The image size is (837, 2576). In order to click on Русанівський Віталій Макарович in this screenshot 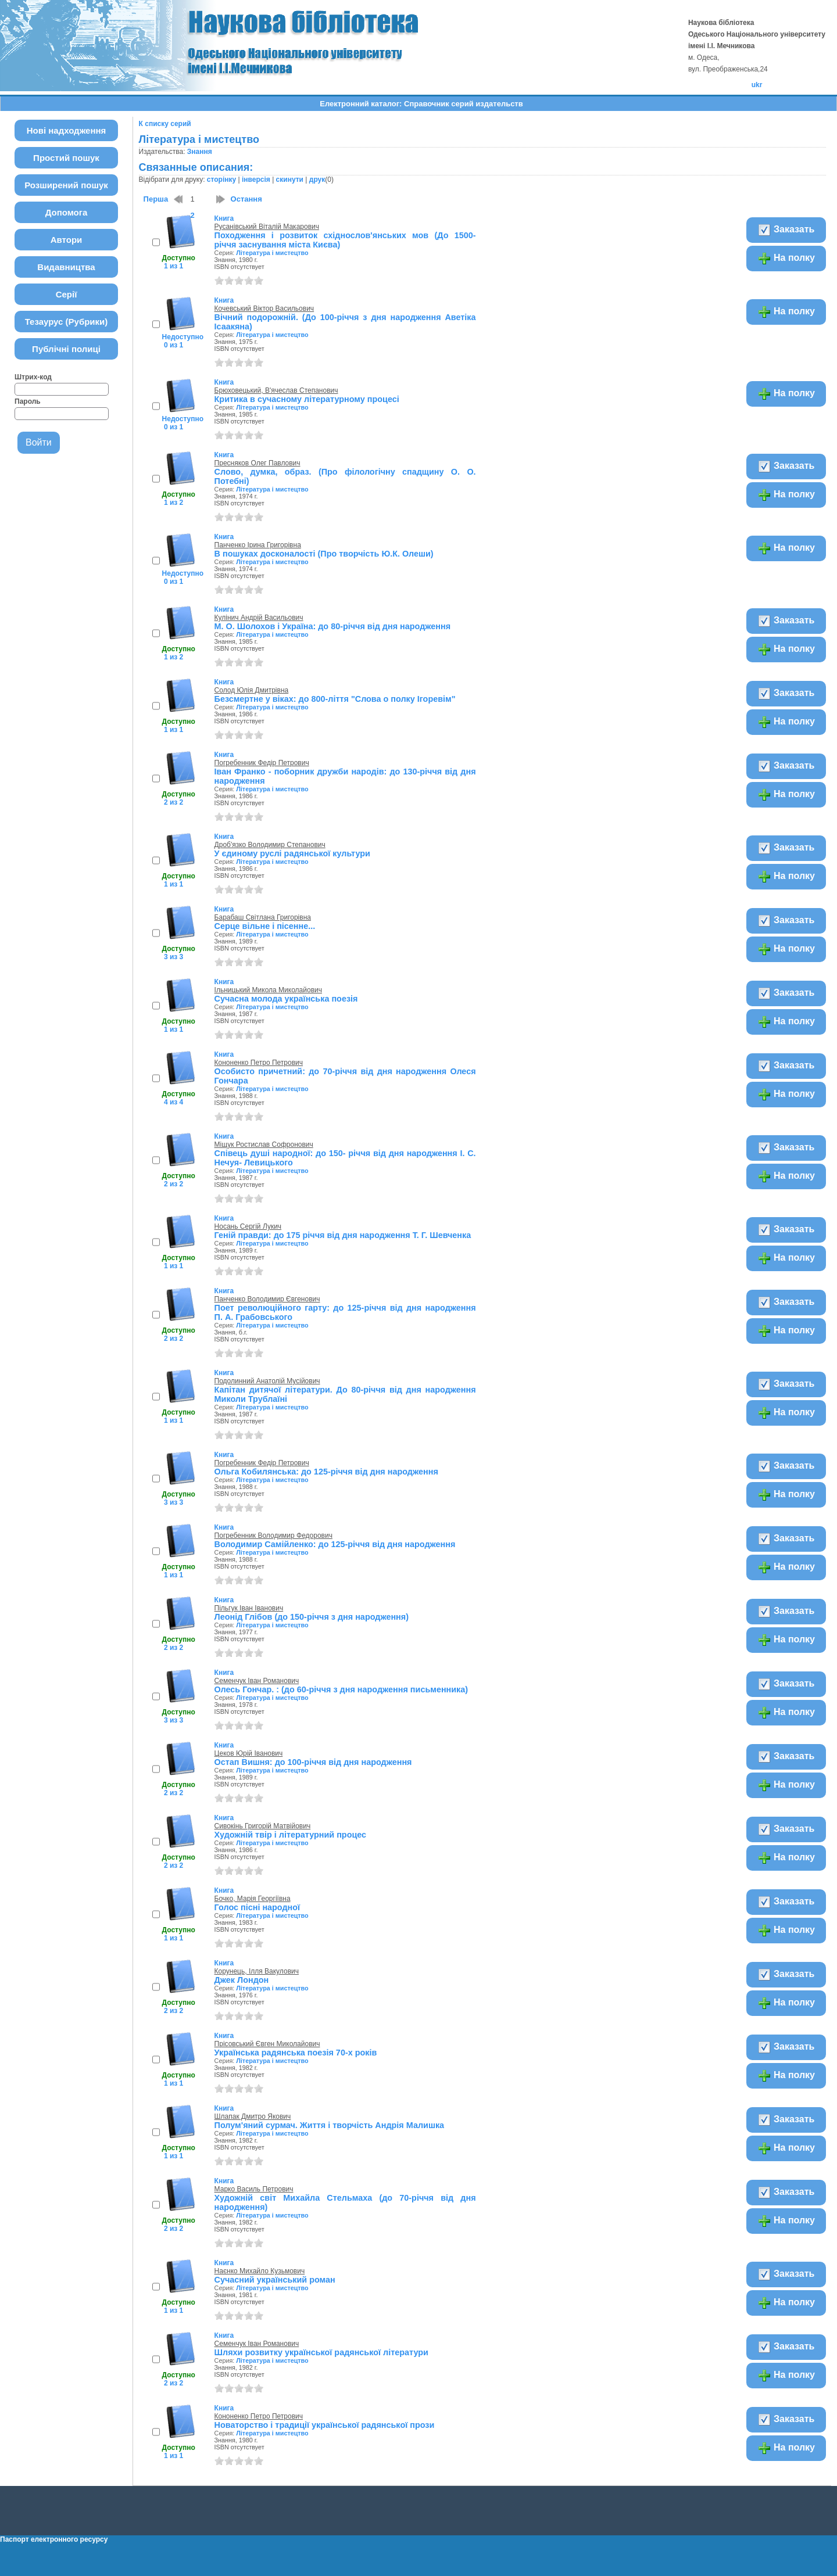, I will do `click(266, 227)`.